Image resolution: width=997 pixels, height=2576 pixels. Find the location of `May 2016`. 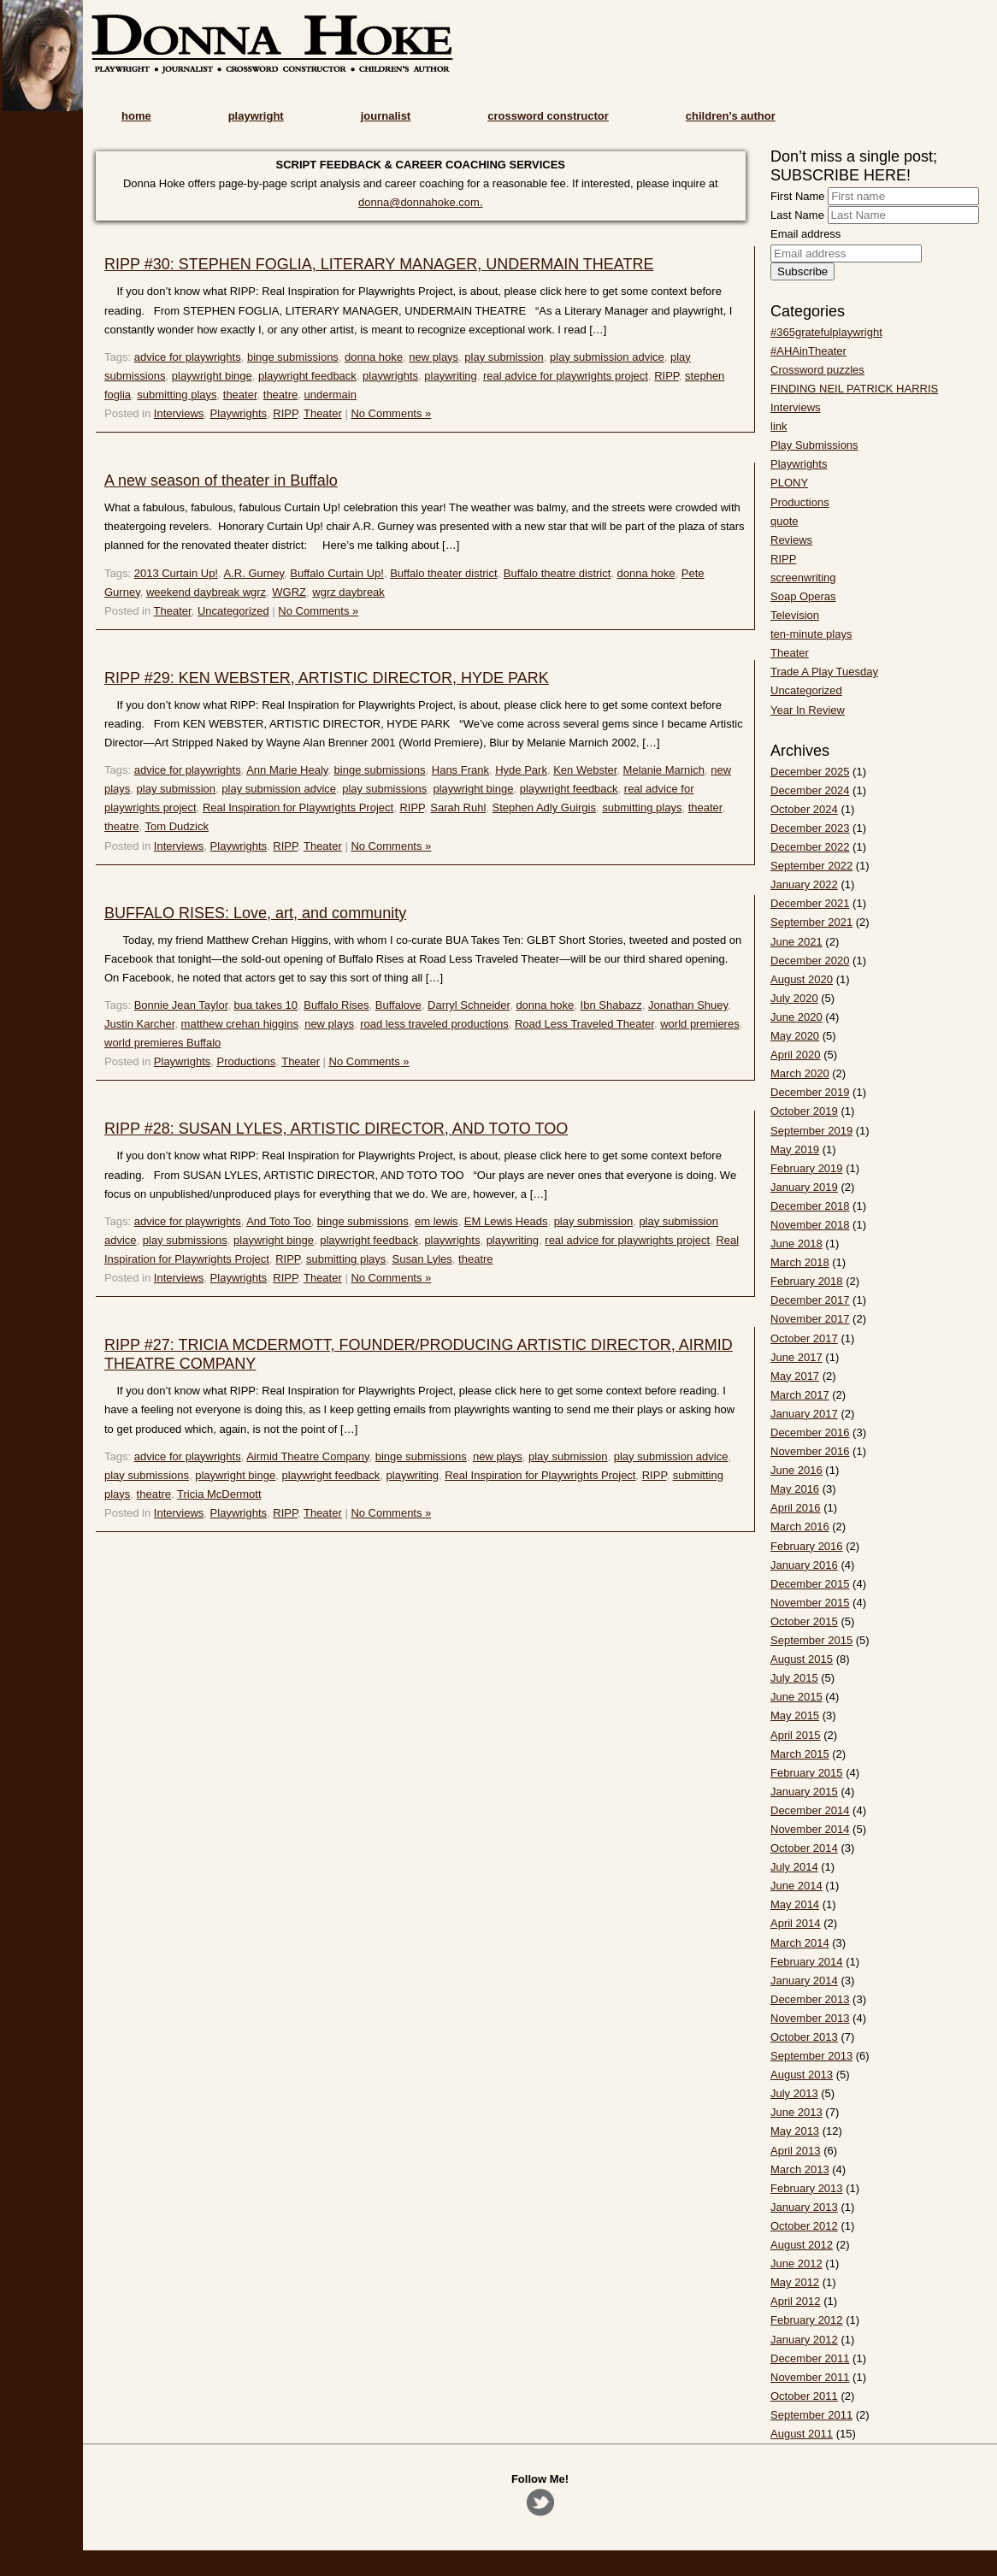

May 2016 is located at coordinates (794, 1489).